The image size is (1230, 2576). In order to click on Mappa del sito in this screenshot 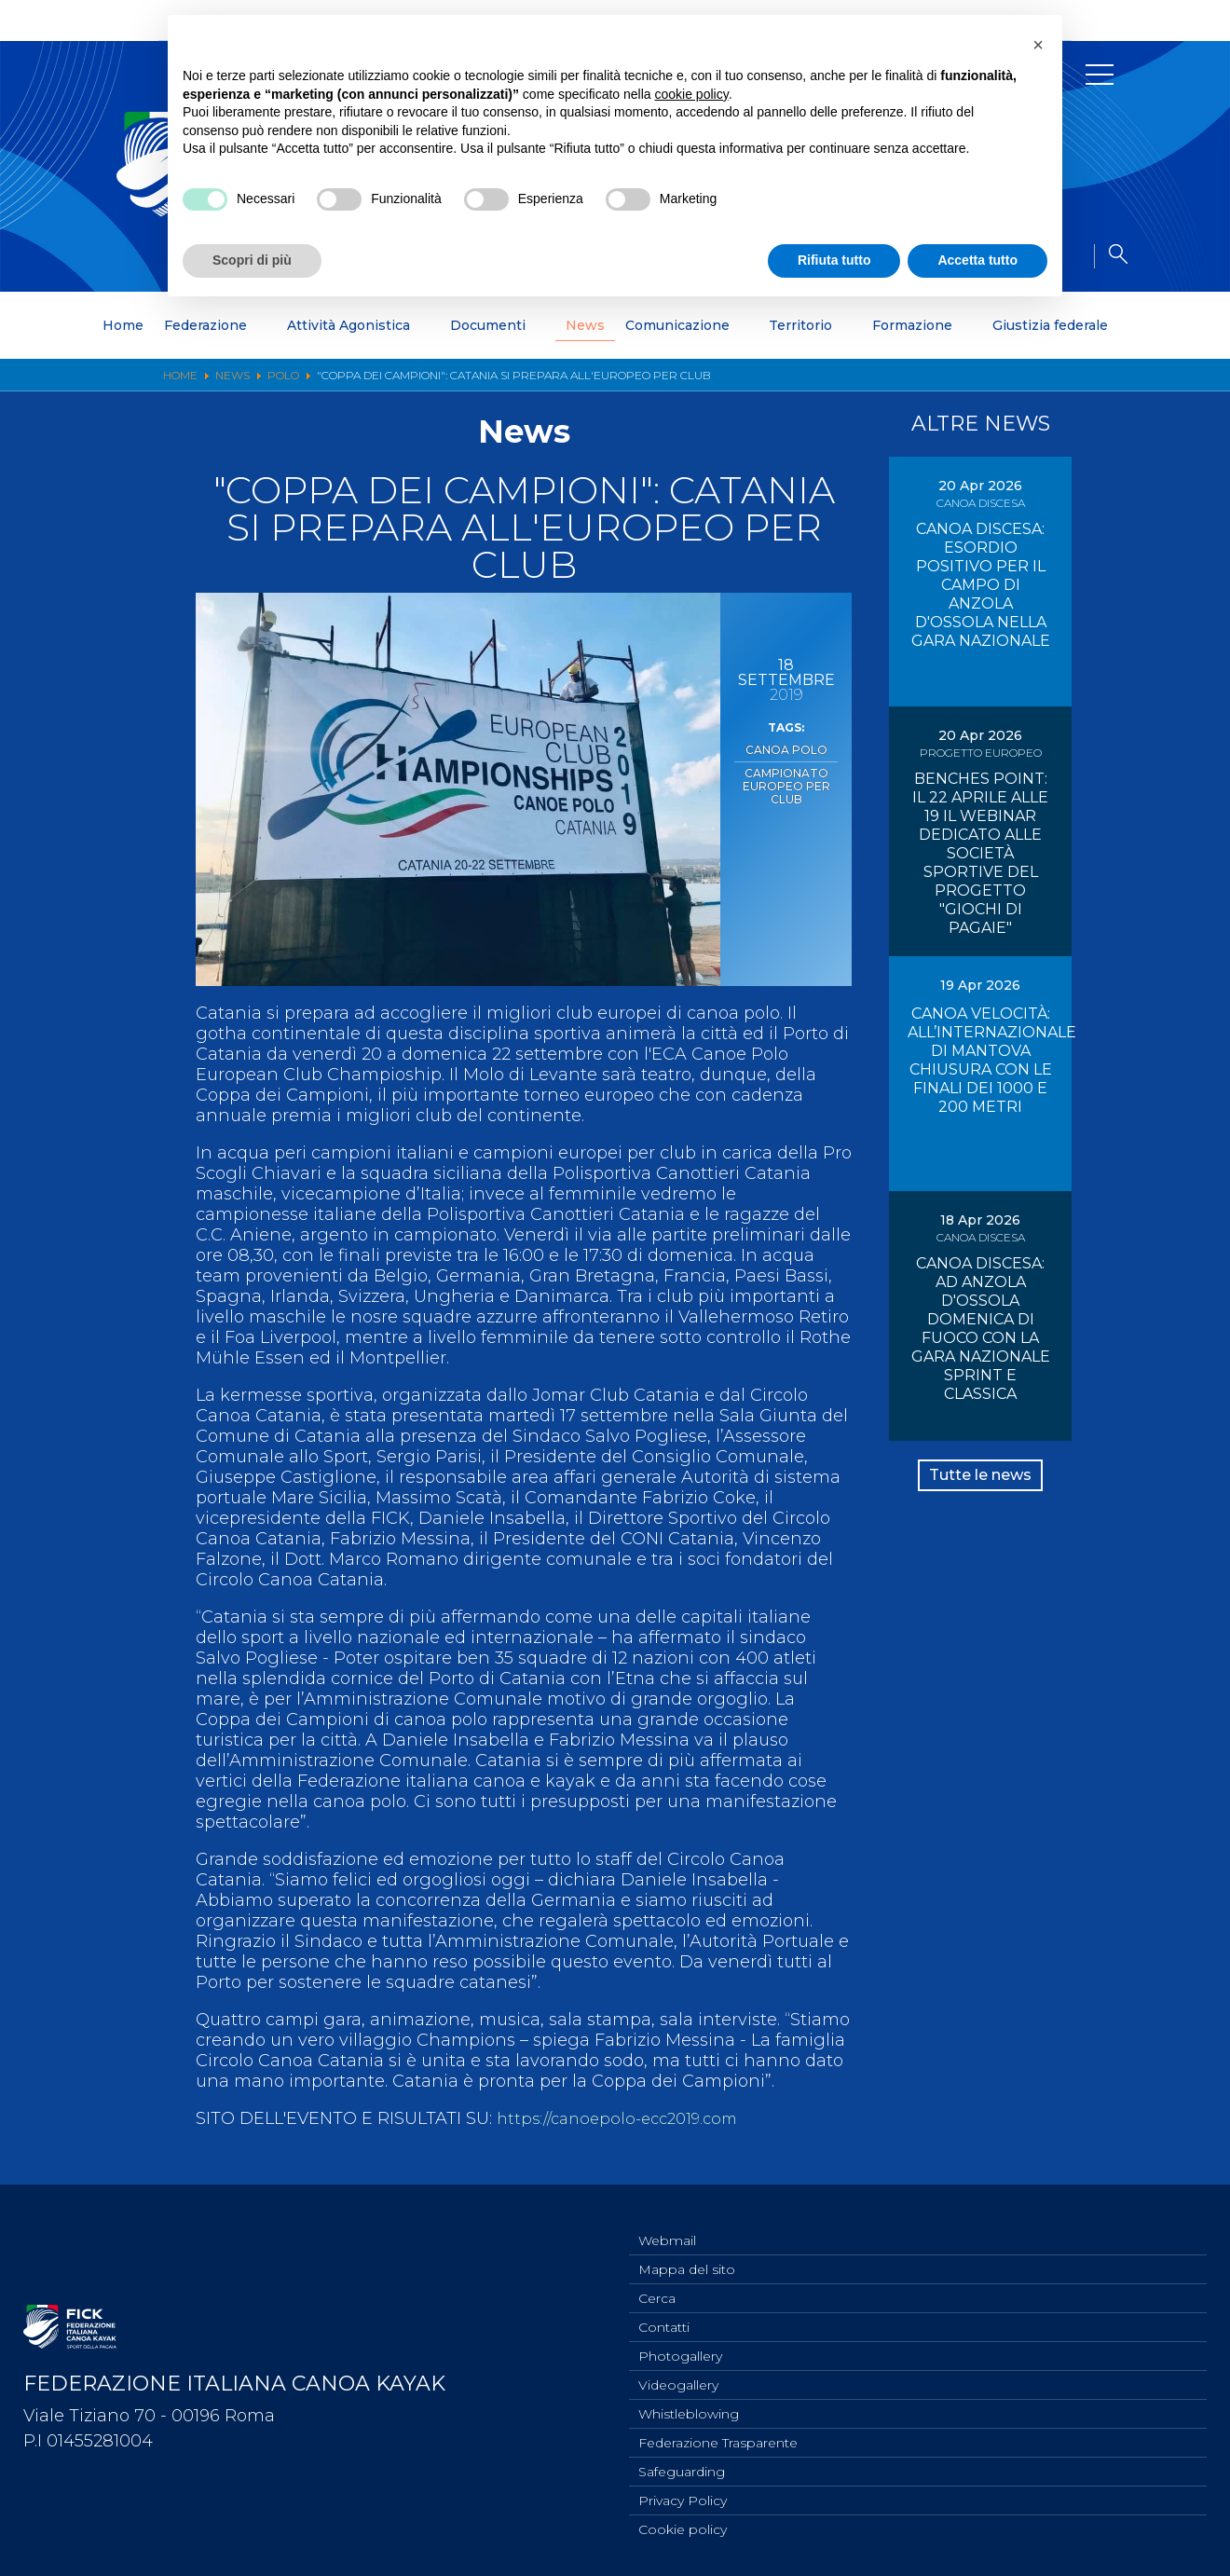, I will do `click(686, 2251)`.